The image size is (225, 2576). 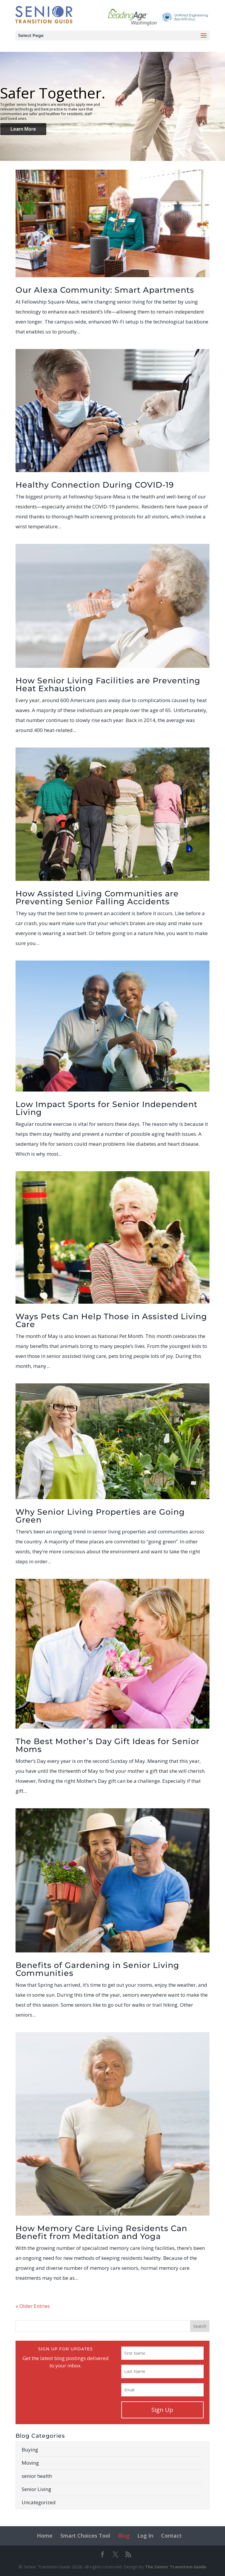 What do you see at coordinates (106, 1108) in the screenshot?
I see `Low Impact Sports for Senior Independent Living` at bounding box center [106, 1108].